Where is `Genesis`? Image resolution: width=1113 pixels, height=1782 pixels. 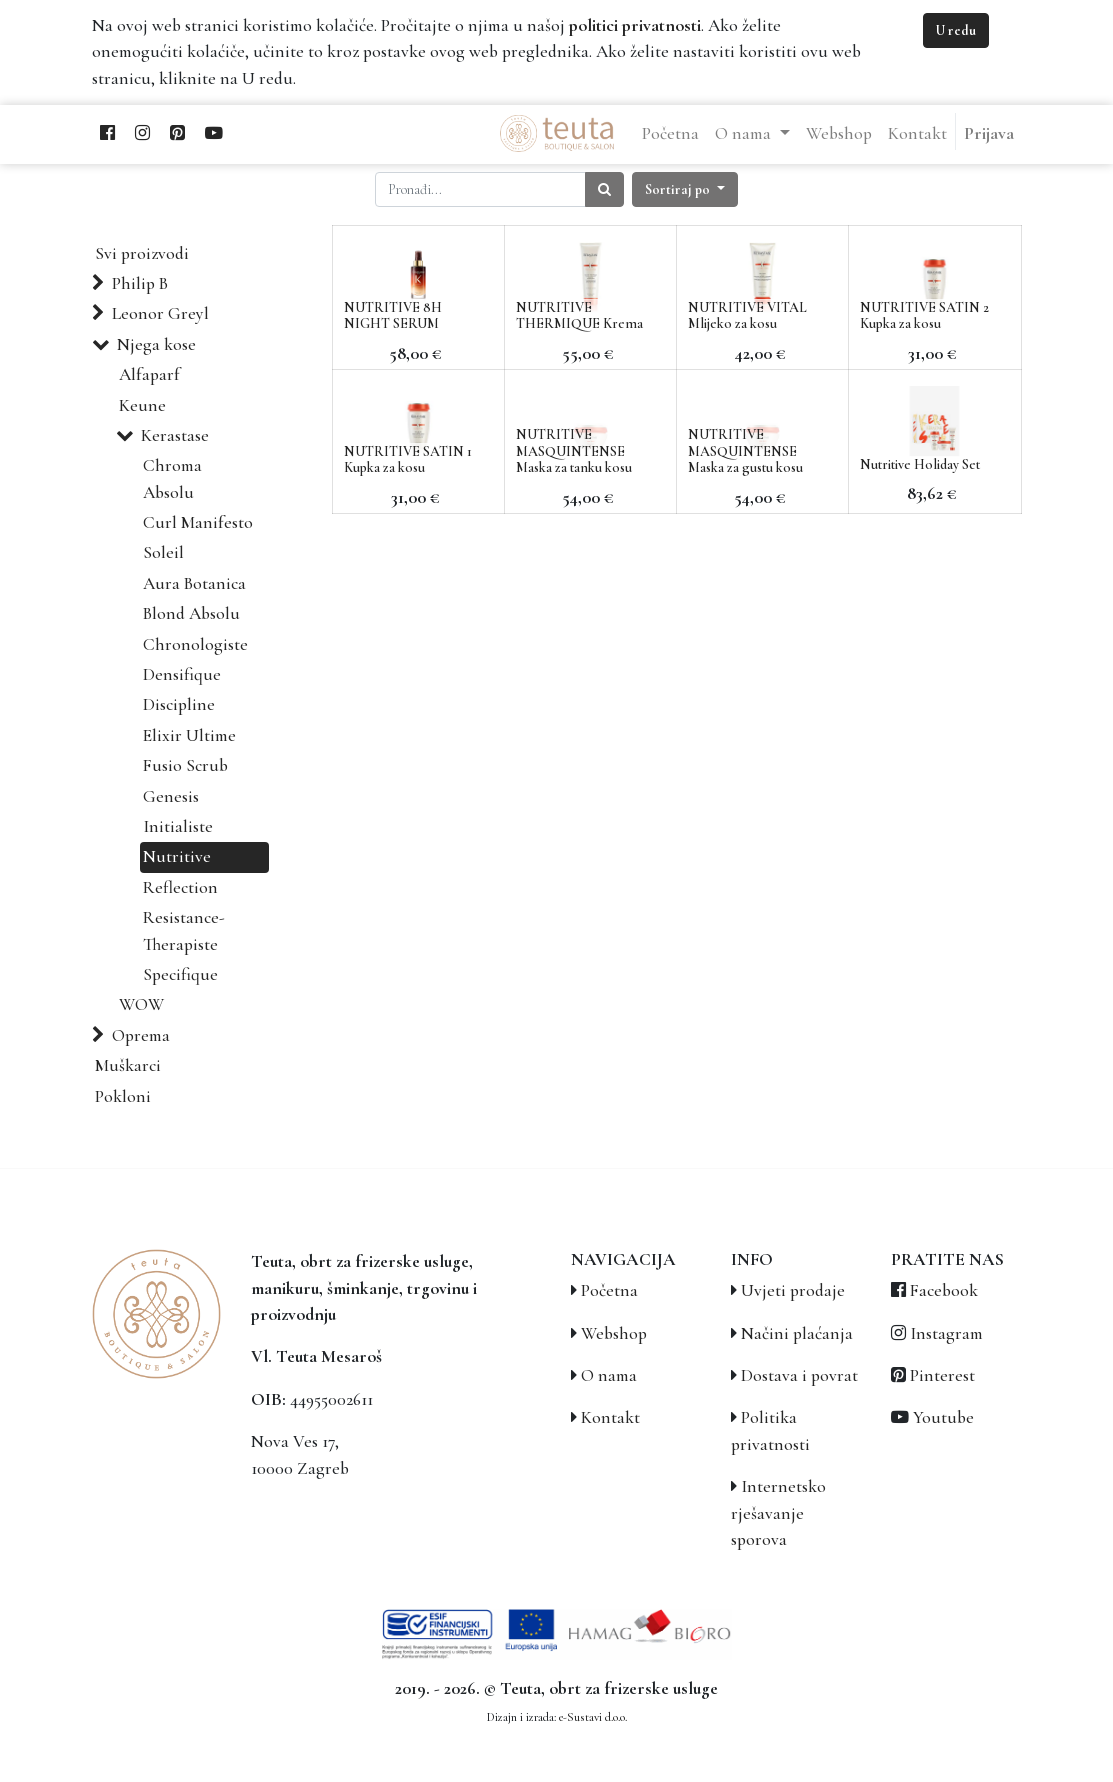 Genesis is located at coordinates (171, 796).